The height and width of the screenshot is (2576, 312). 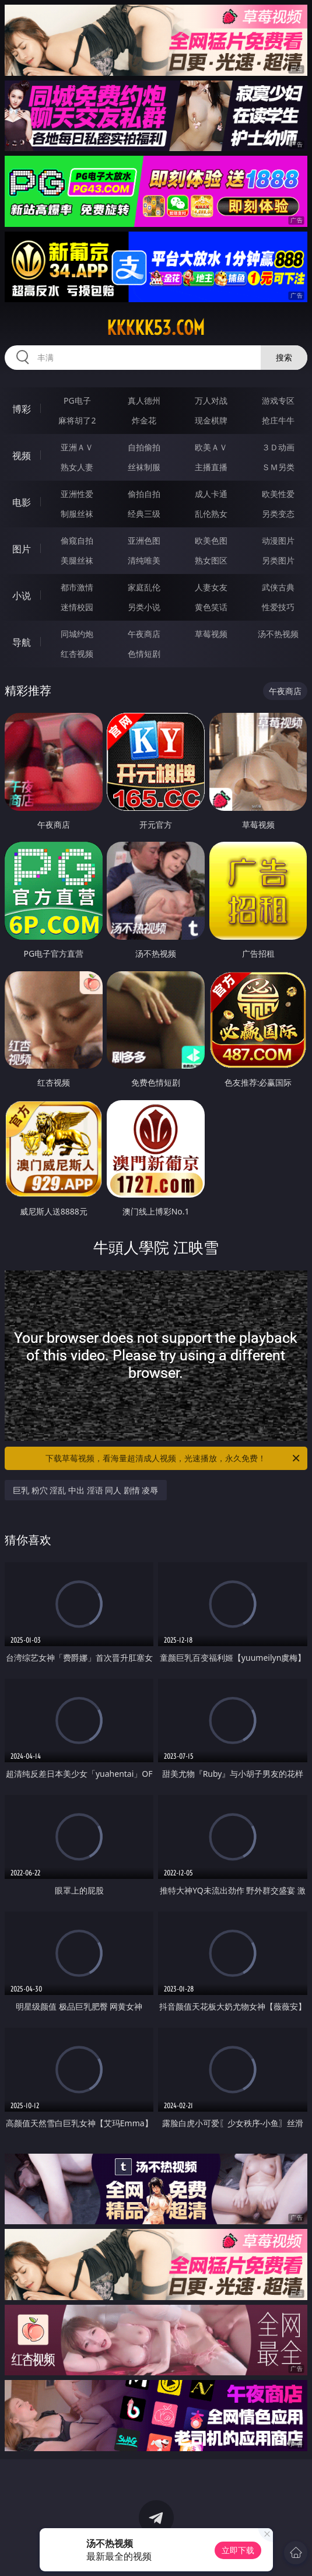 What do you see at coordinates (211, 493) in the screenshot?
I see `成人卡通` at bounding box center [211, 493].